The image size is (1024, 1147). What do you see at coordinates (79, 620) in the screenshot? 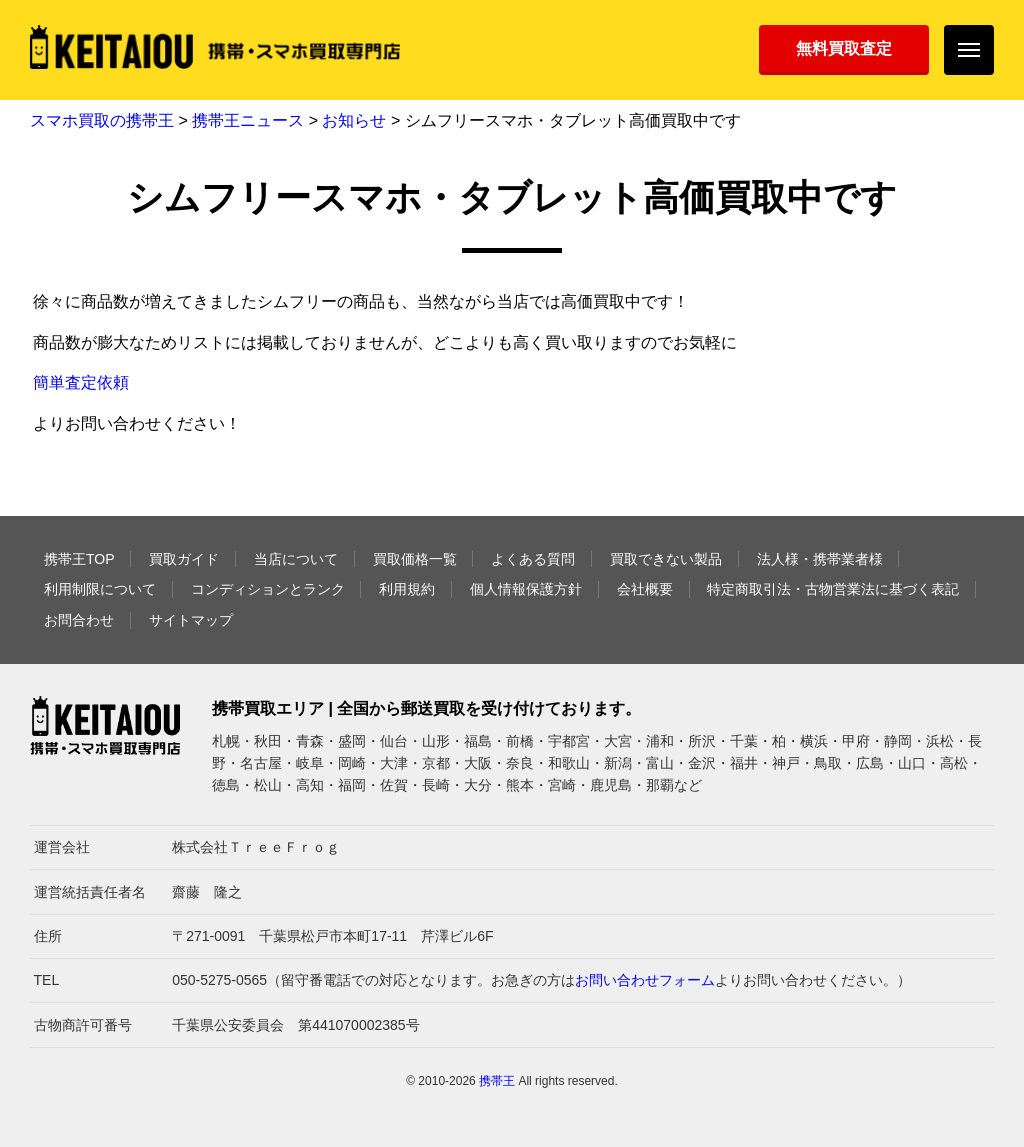
I see `お問合わせ` at bounding box center [79, 620].